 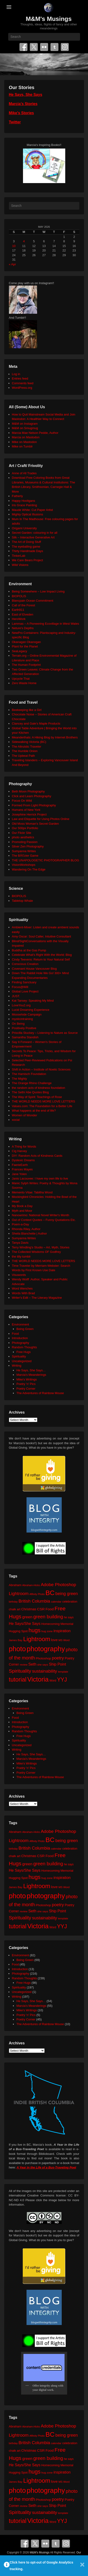 What do you see at coordinates (23, 104) in the screenshot?
I see `Marcia’s Stories` at bounding box center [23, 104].